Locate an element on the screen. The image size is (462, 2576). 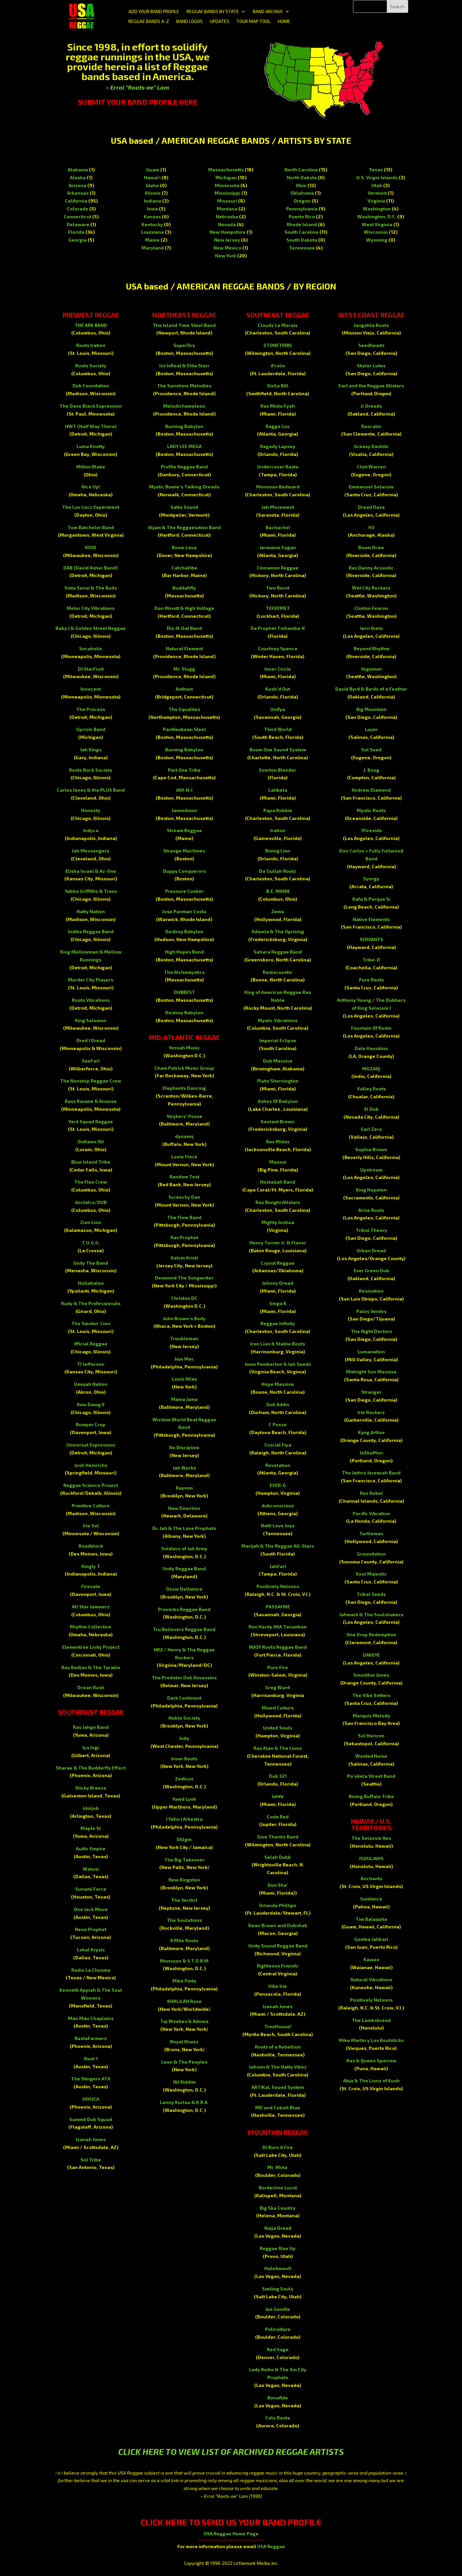
Strange Machines is located at coordinates (184, 850).